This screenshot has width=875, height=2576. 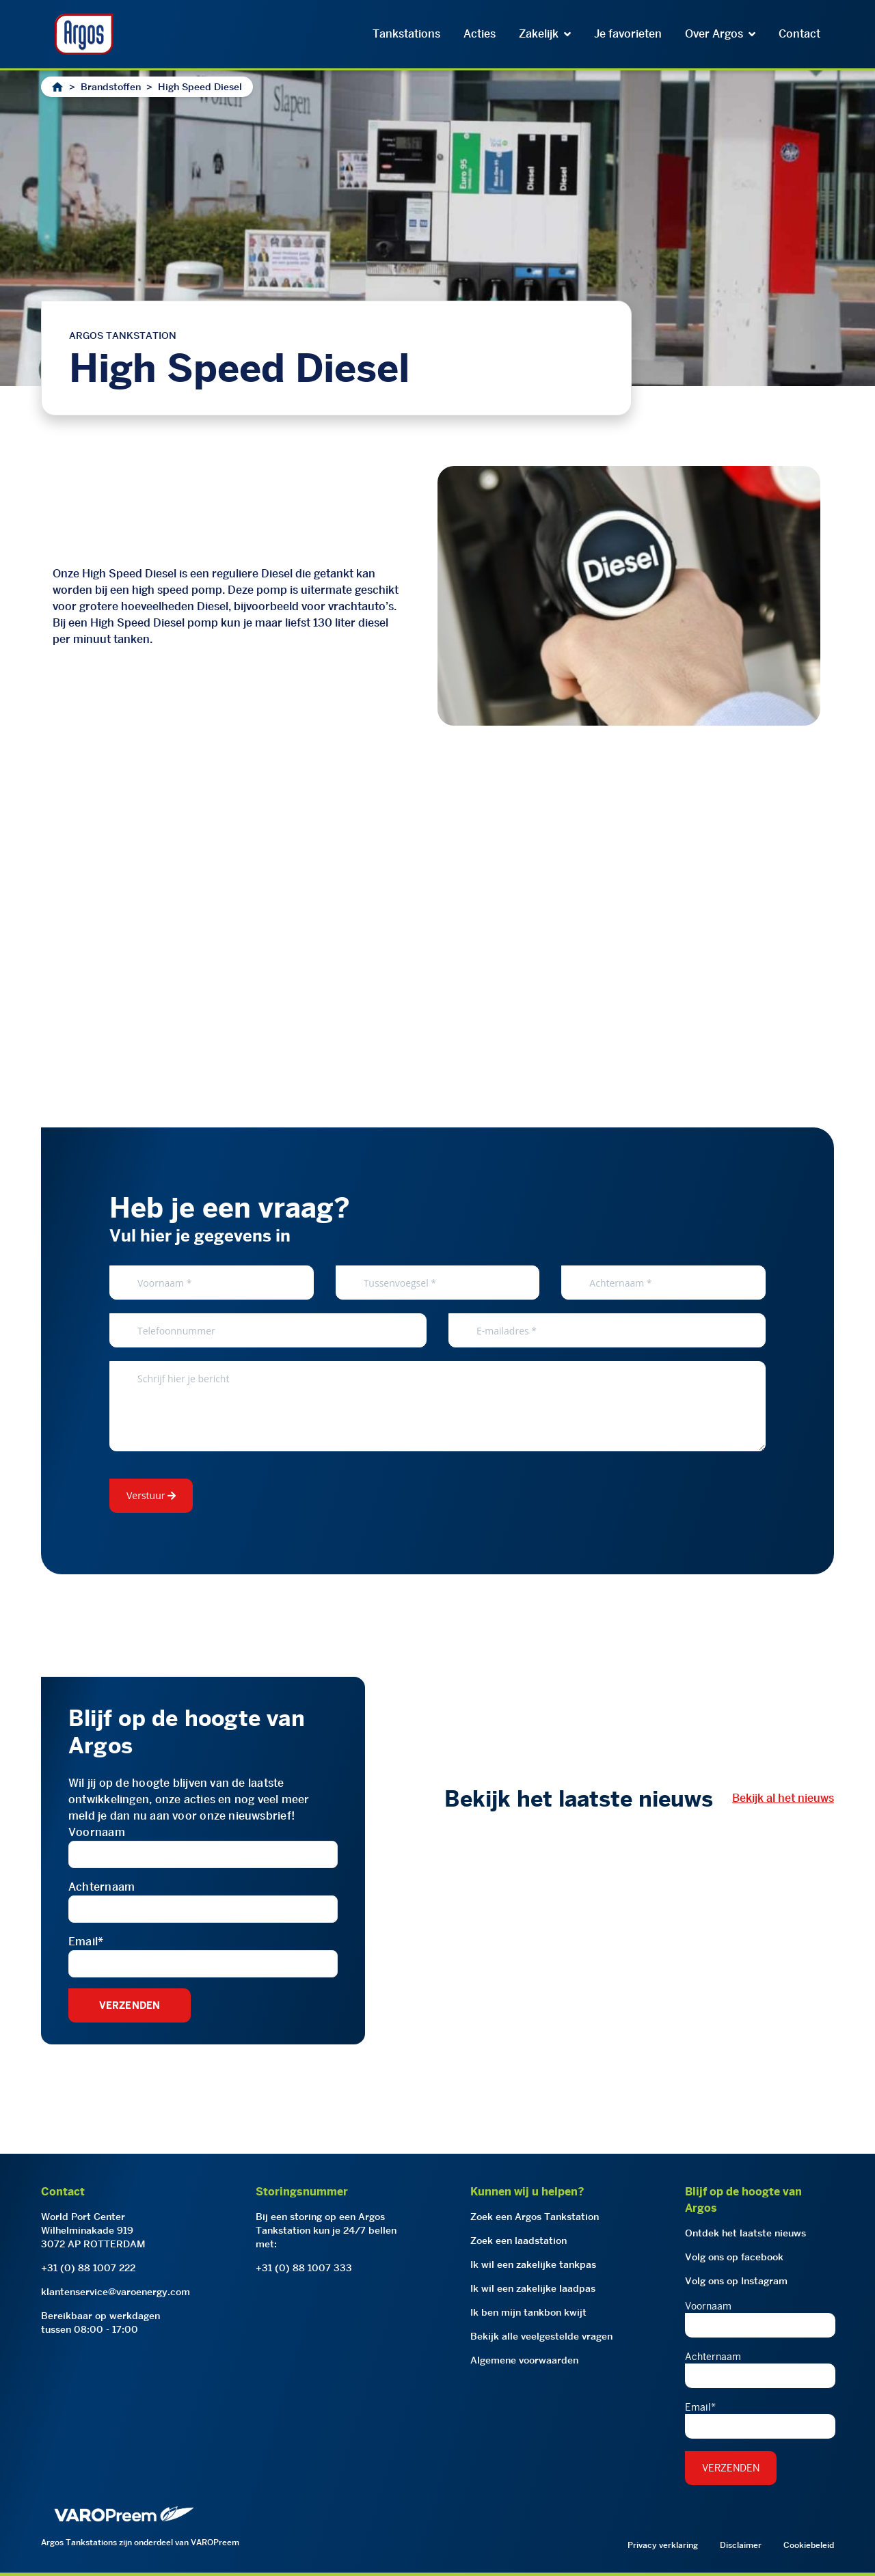 I want to click on Zakelijk, so click(x=545, y=34).